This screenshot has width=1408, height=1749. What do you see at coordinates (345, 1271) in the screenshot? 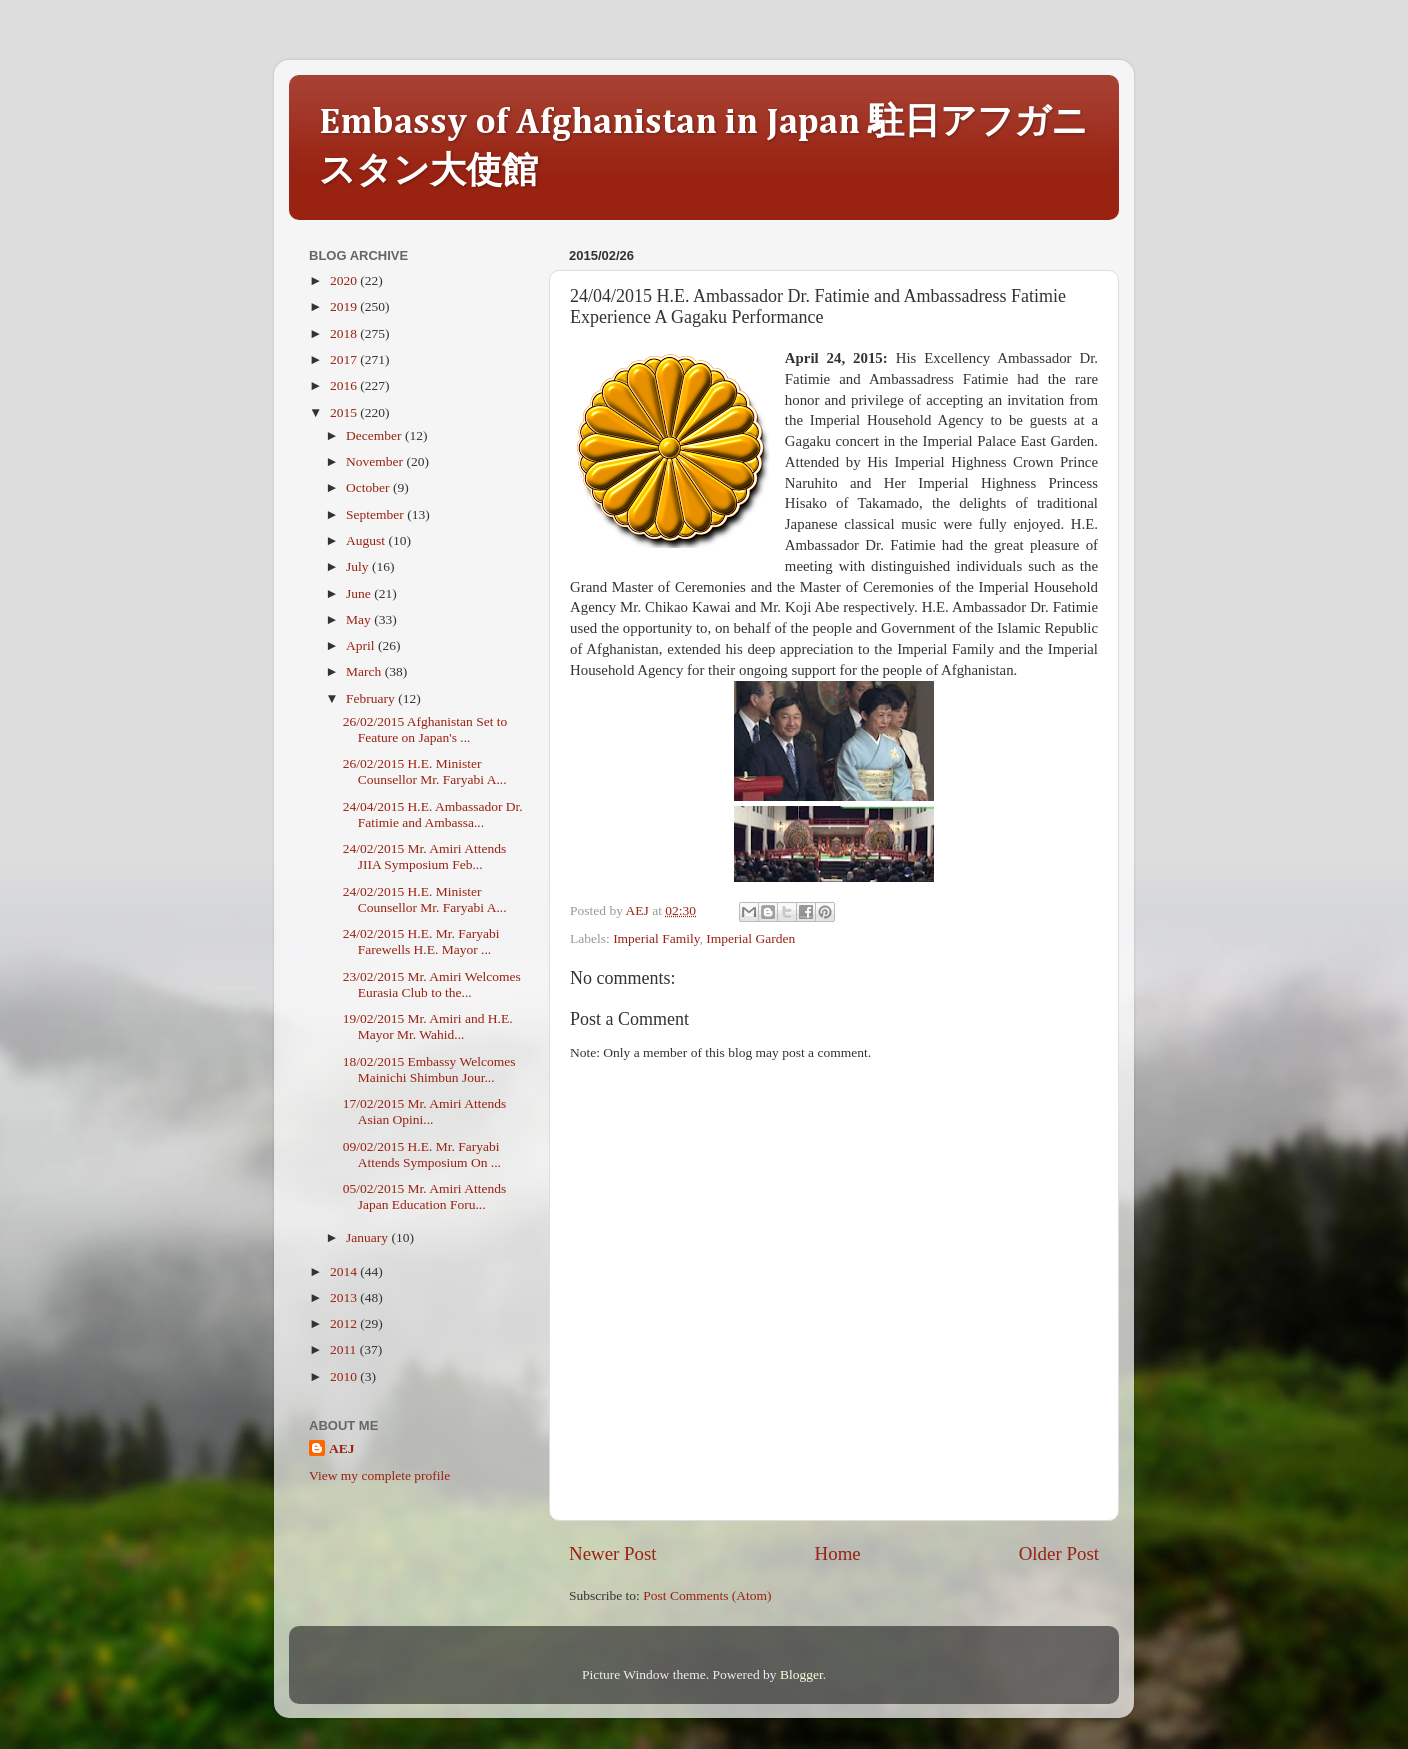
I see `2014` at bounding box center [345, 1271].